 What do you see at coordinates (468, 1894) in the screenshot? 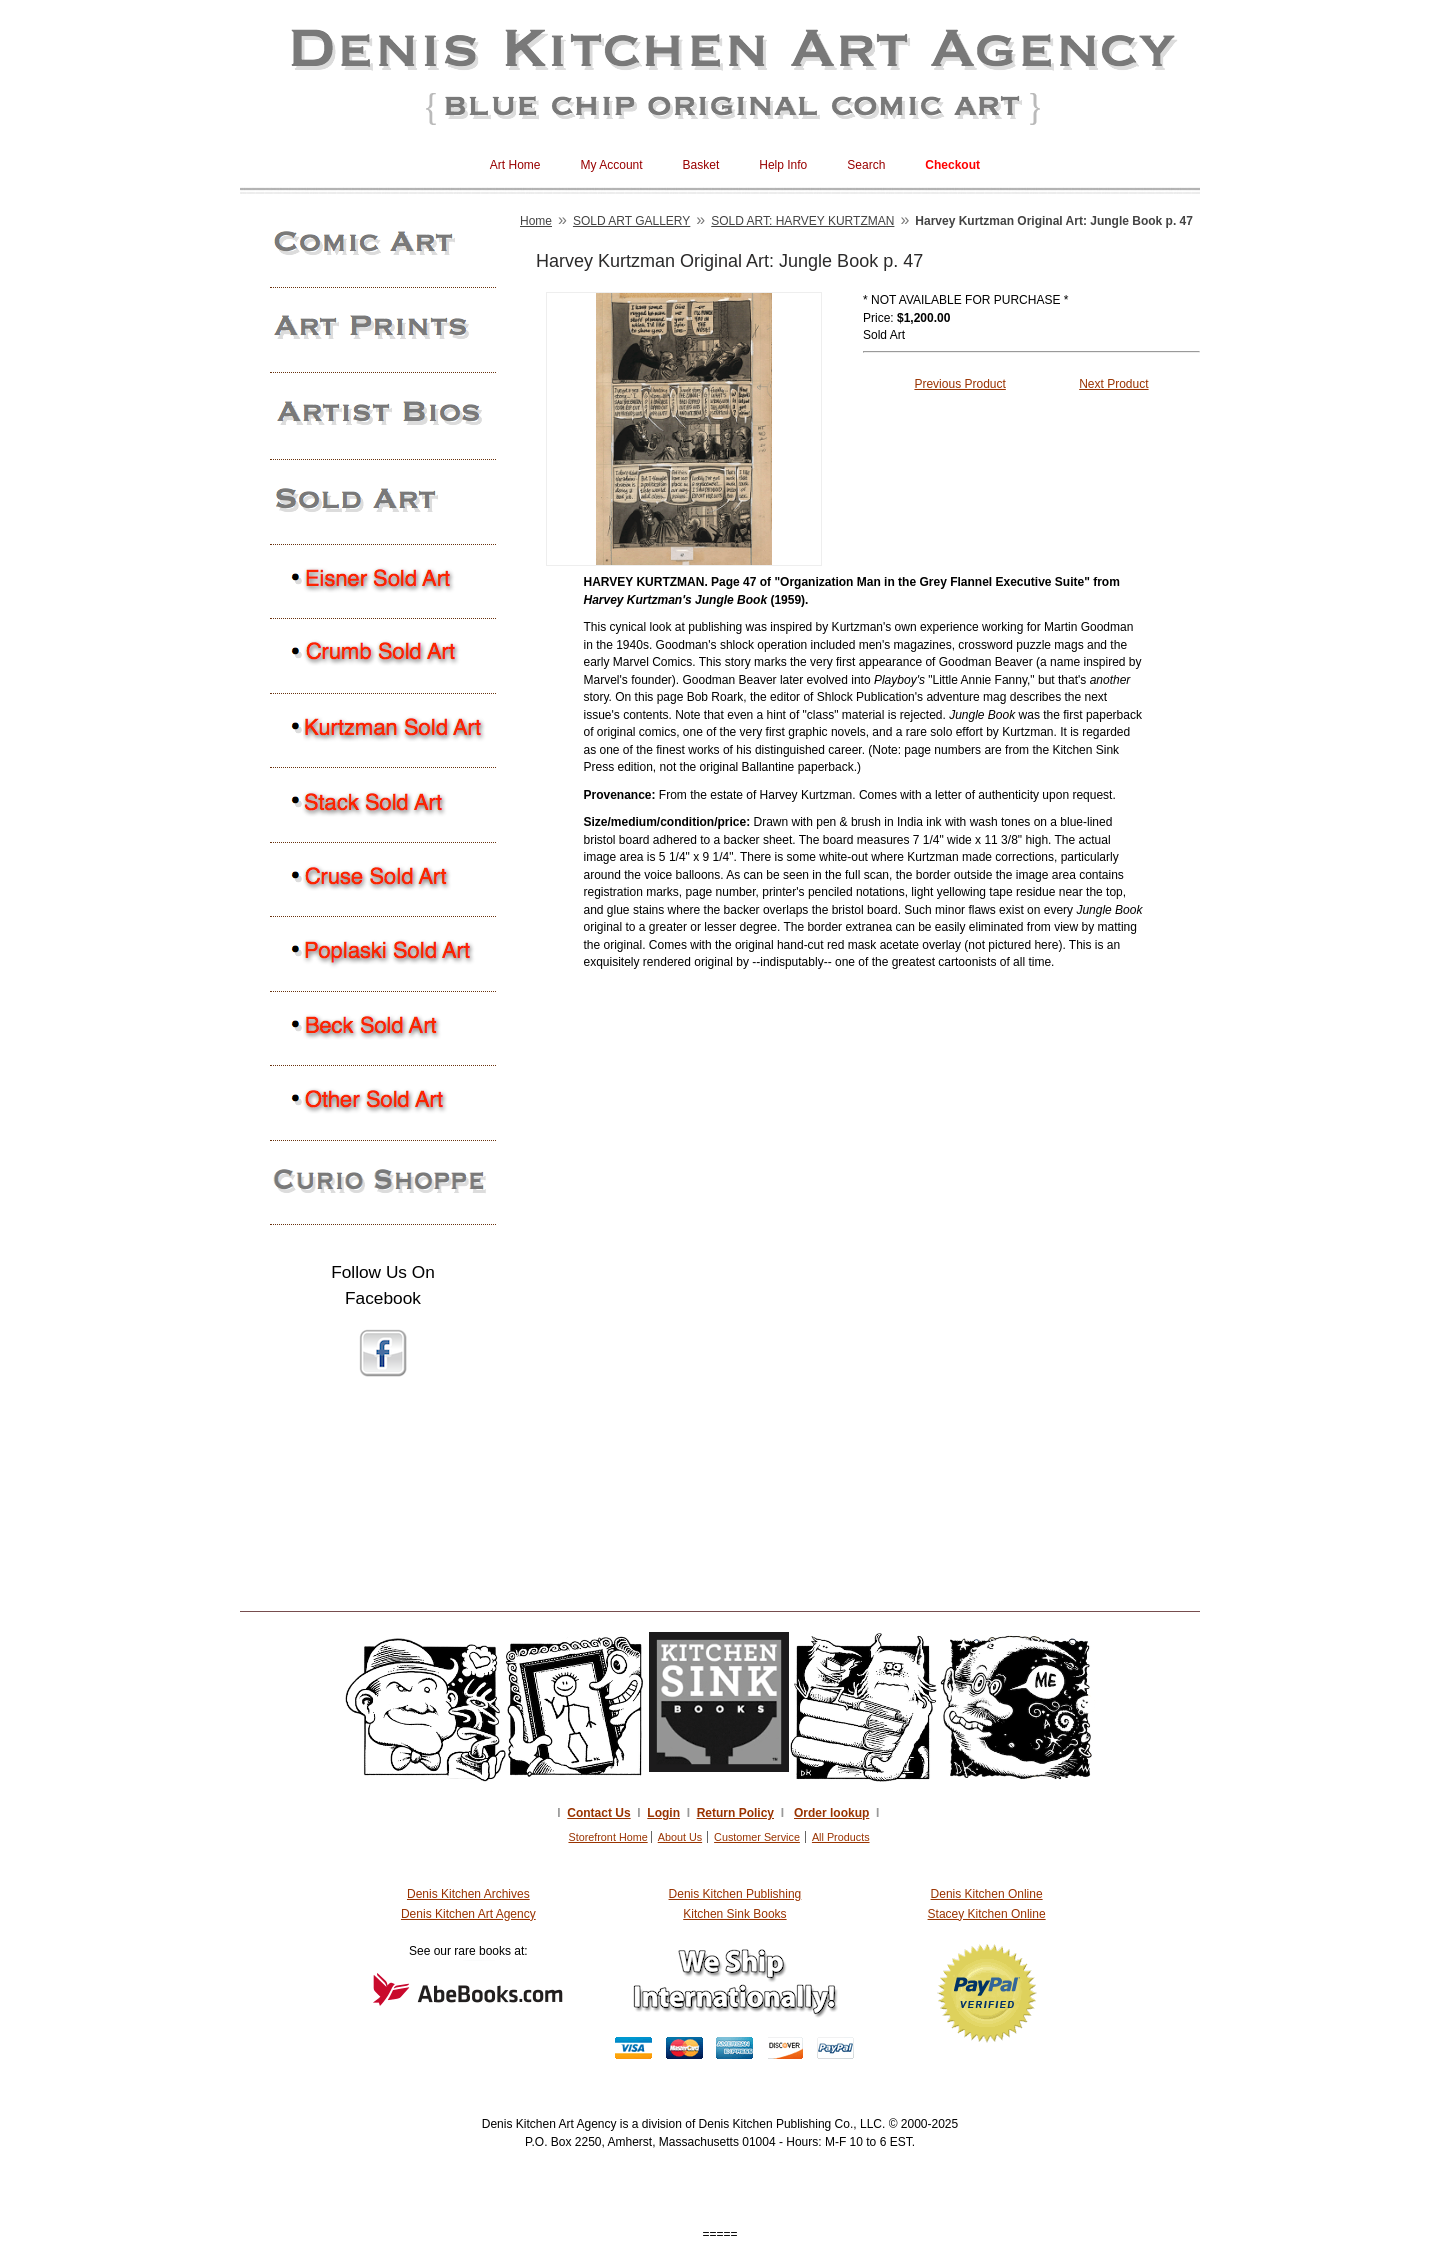
I see `Denis Kitchen Archives` at bounding box center [468, 1894].